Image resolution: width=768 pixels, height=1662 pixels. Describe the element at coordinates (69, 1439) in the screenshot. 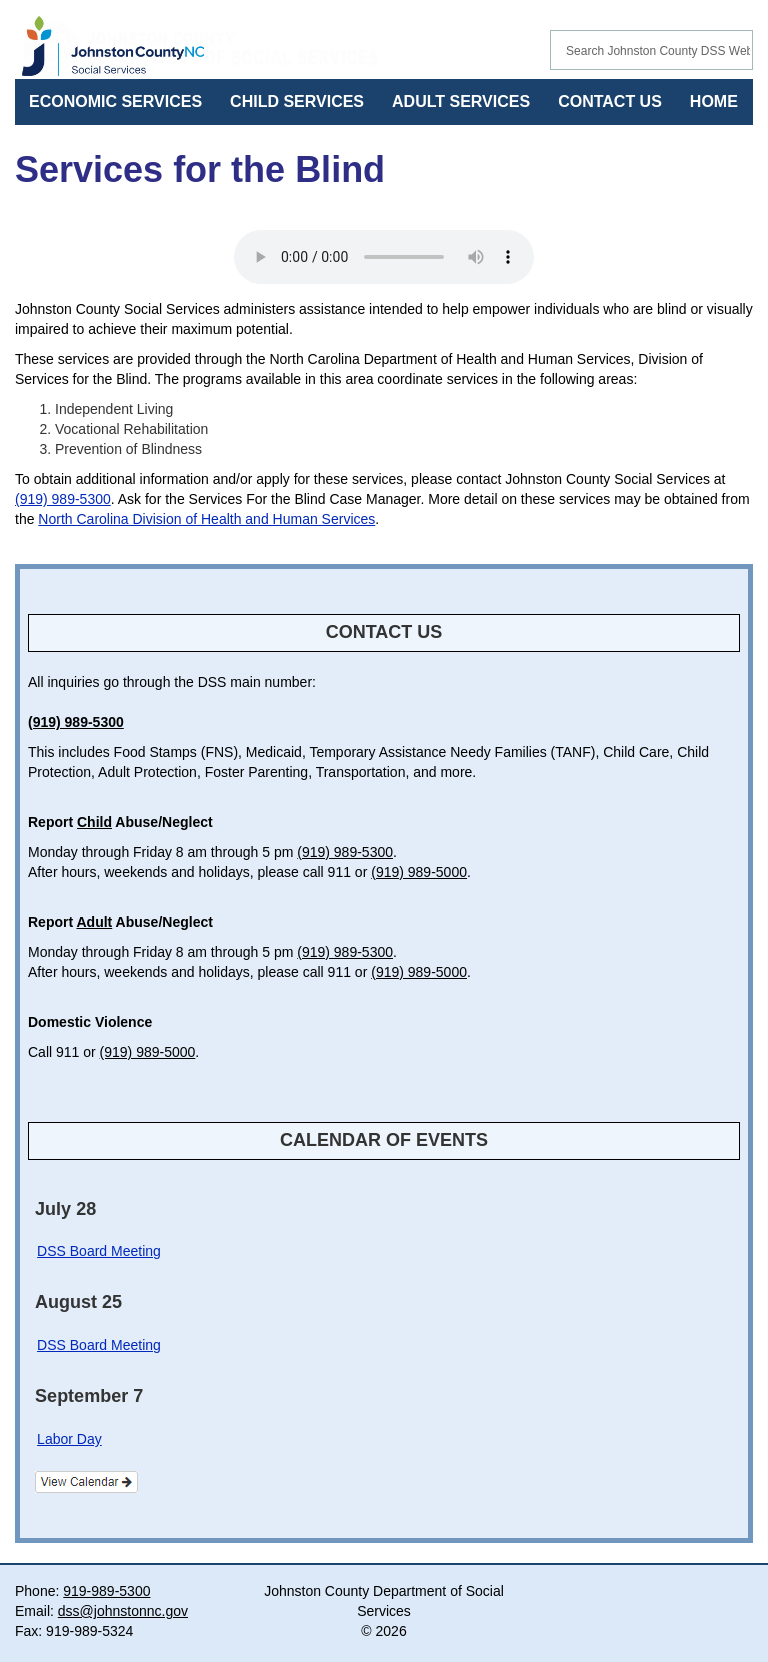

I see `Labor Day` at that location.